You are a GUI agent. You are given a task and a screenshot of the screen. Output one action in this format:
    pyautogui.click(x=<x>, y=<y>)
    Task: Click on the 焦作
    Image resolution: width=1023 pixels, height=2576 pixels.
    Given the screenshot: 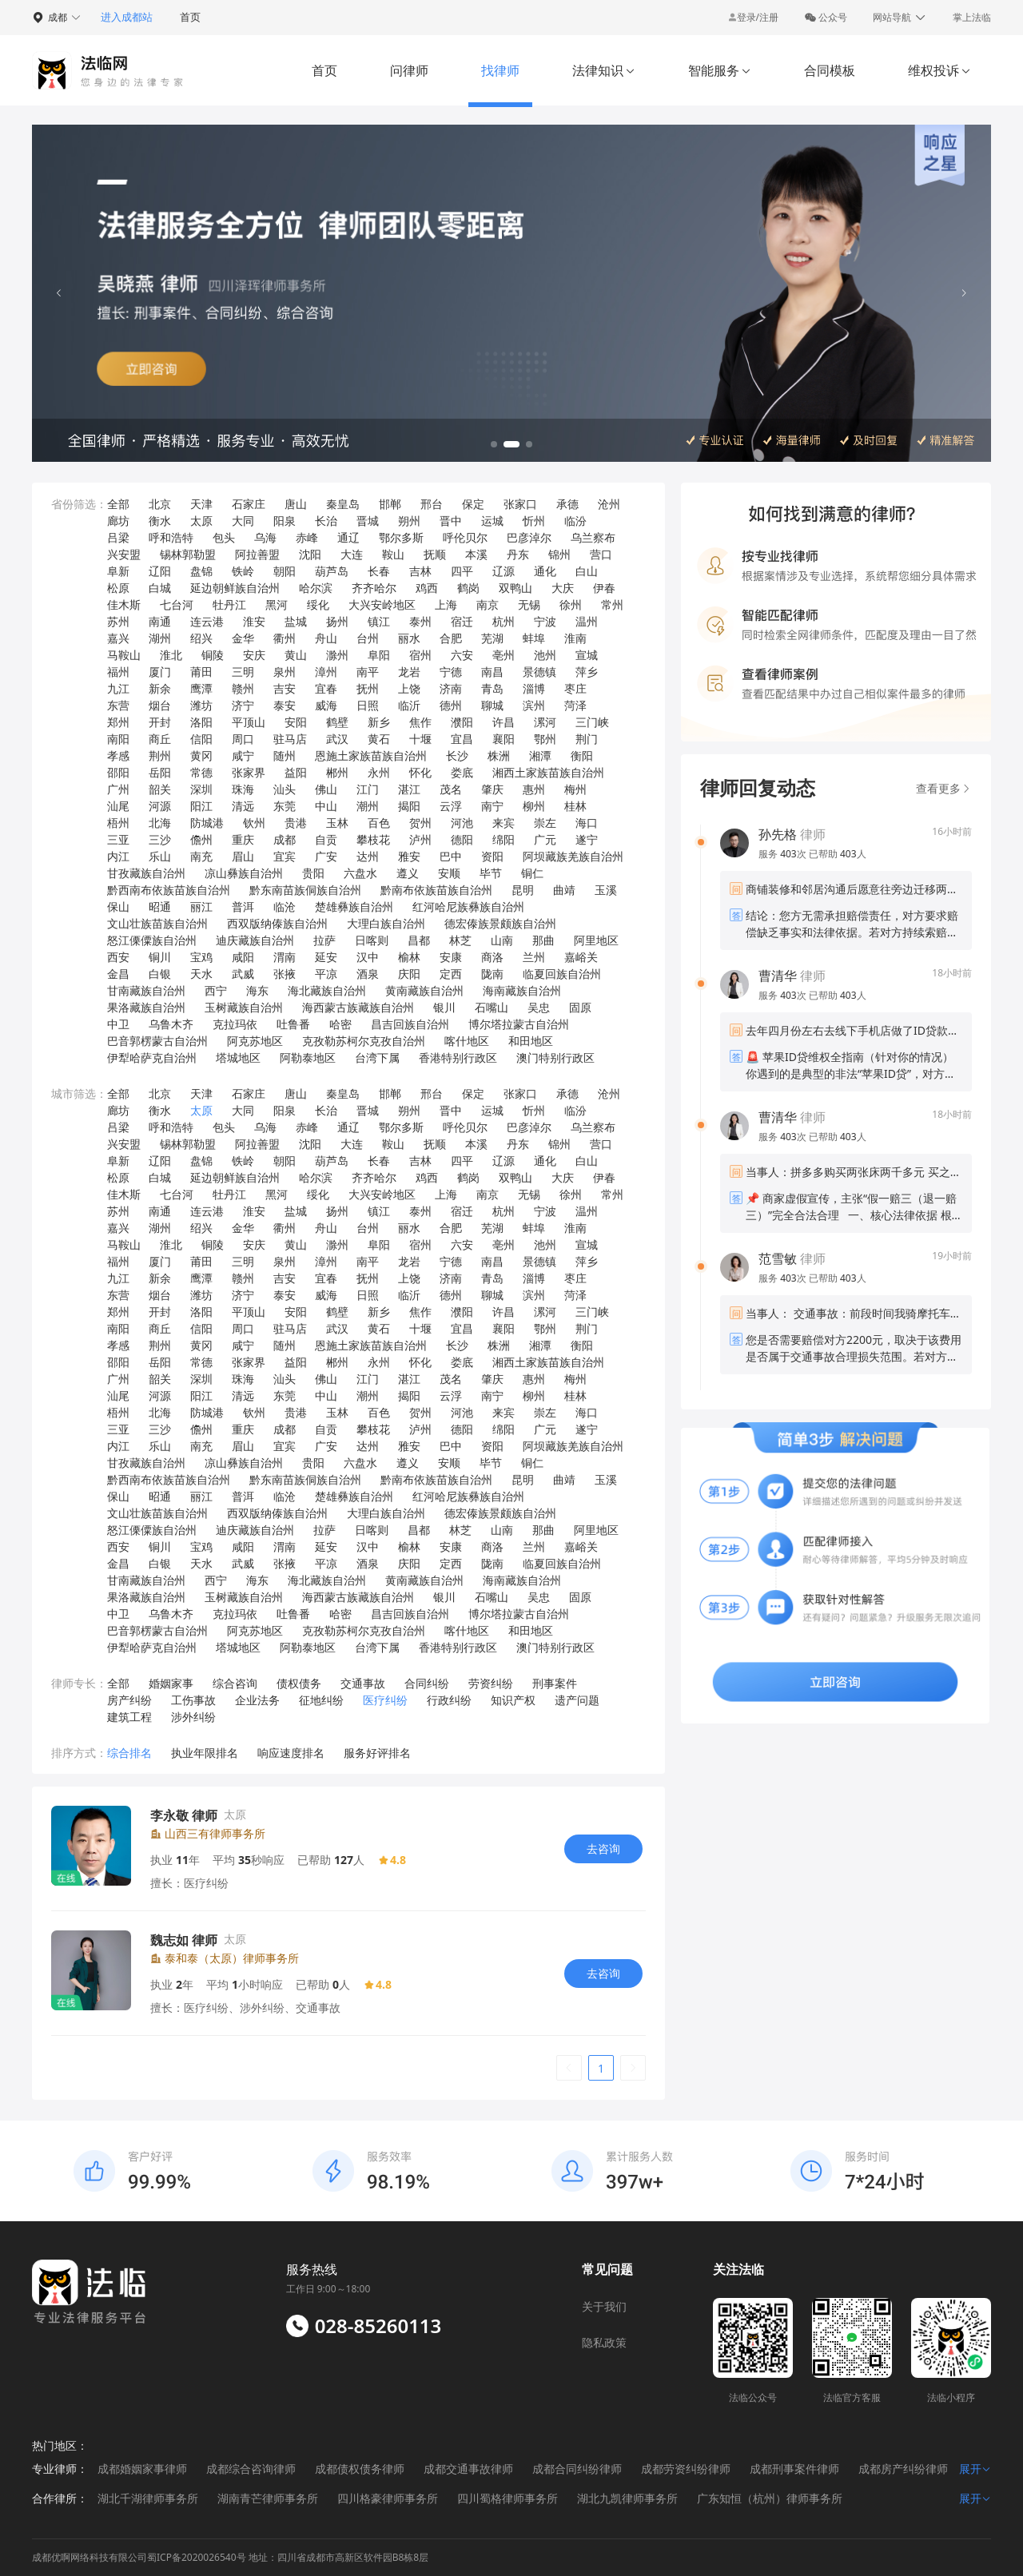 What is the action you would take?
    pyautogui.click(x=420, y=721)
    